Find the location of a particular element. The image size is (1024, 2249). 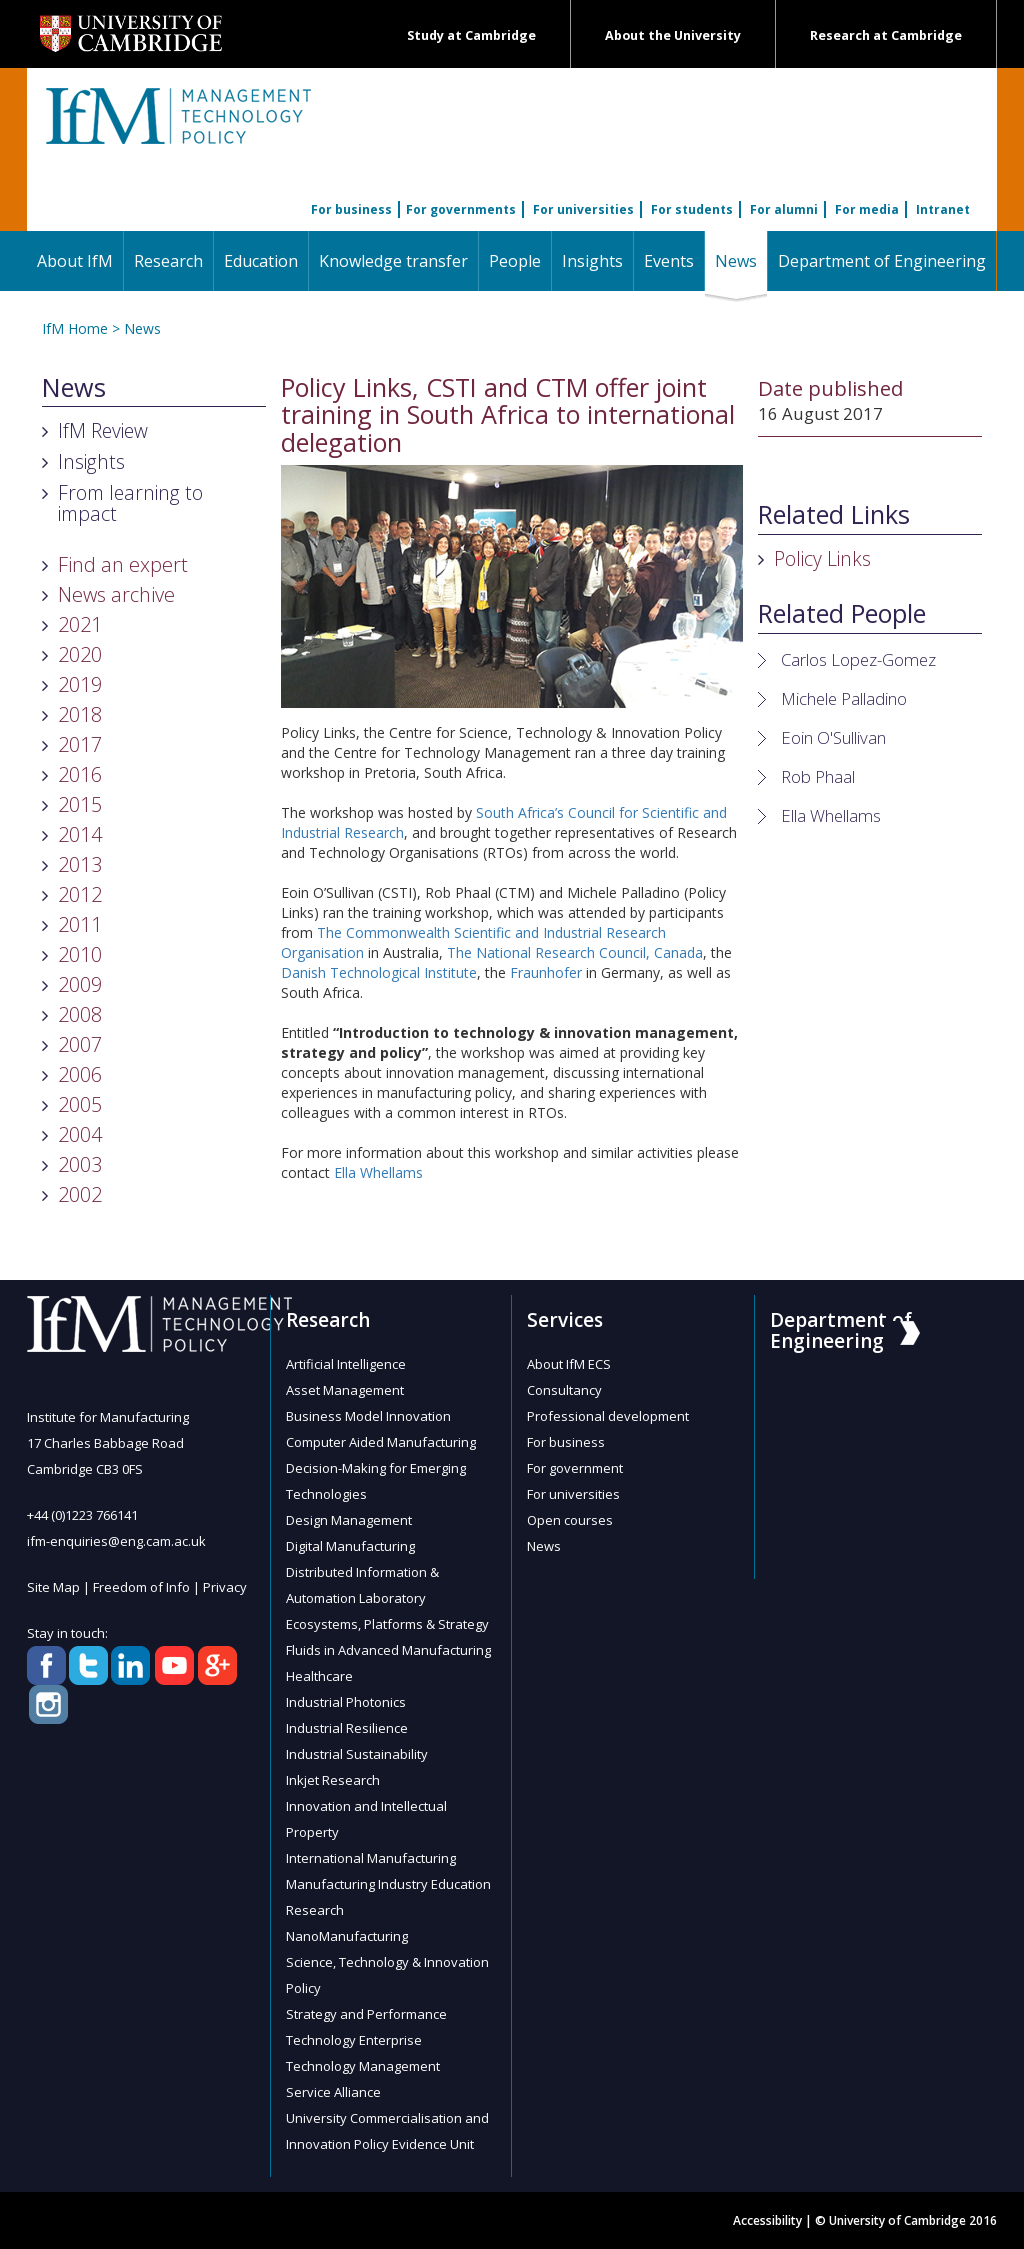

Consultancy is located at coordinates (564, 1390).